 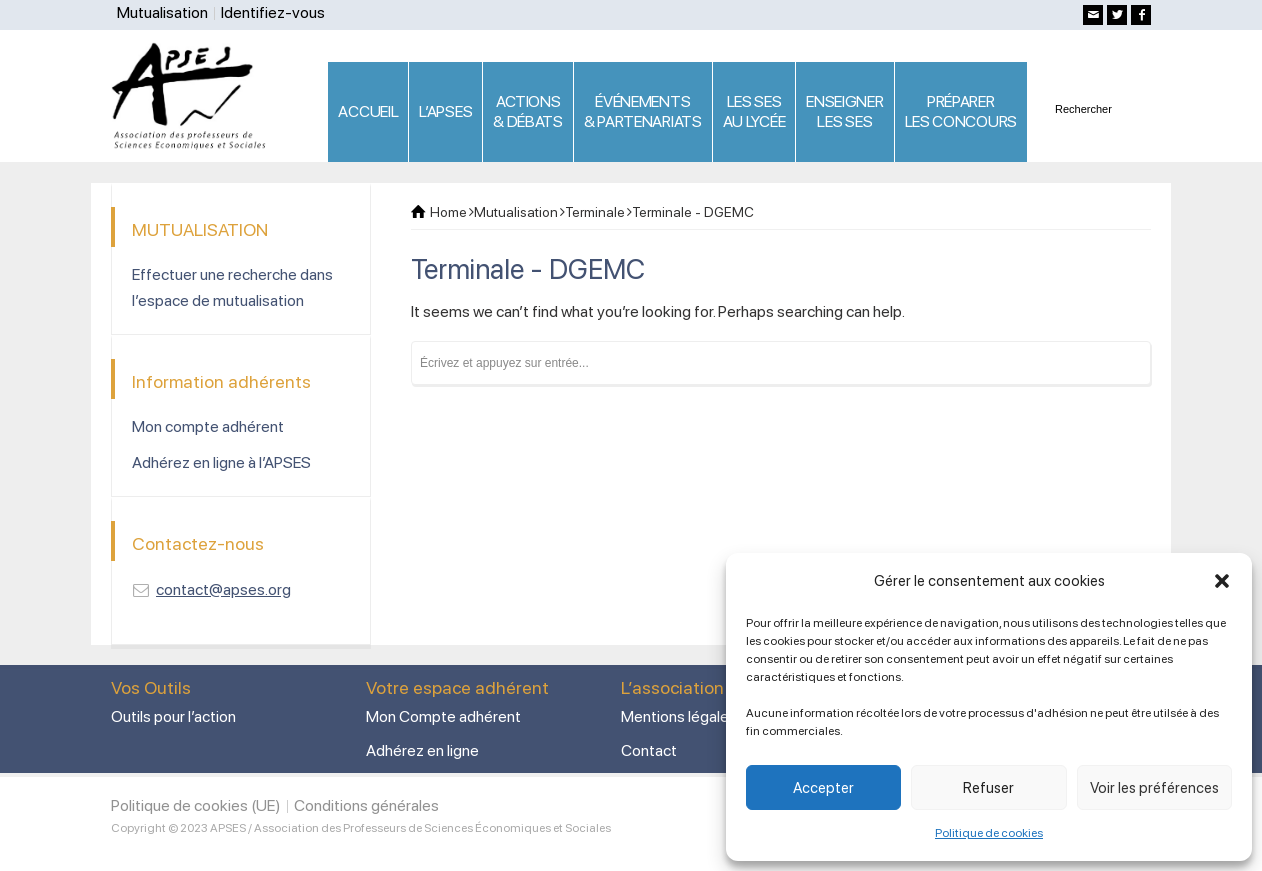 What do you see at coordinates (232, 287) in the screenshot?
I see `Effectuer une recherche dans l’espace de mutualisation` at bounding box center [232, 287].